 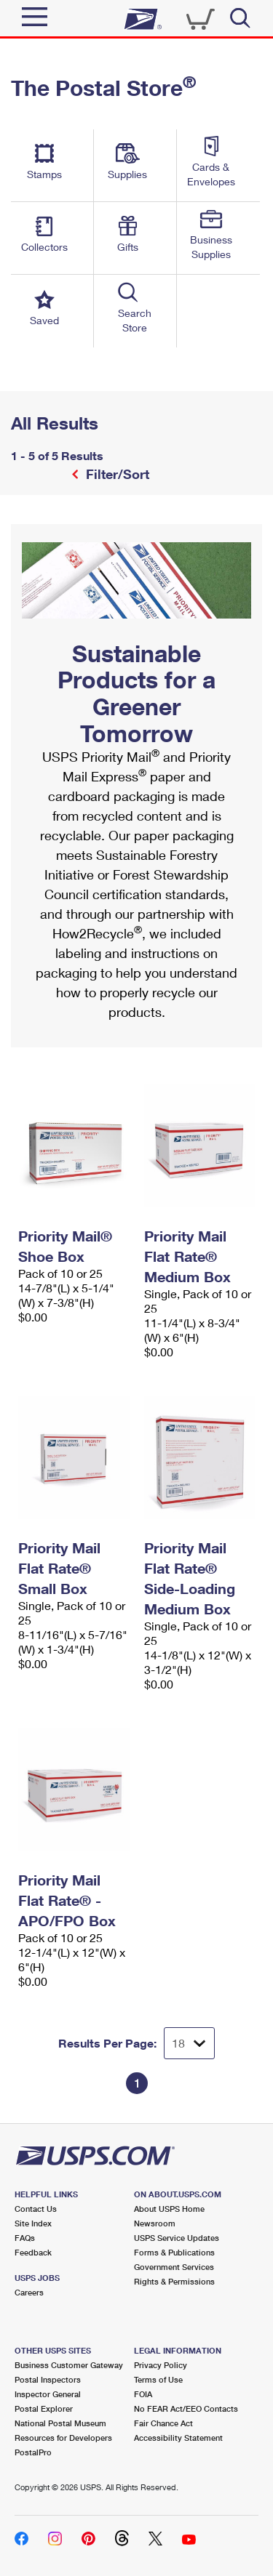 I want to click on [Dropdown for Results to display per page selection], so click(x=189, y=2043).